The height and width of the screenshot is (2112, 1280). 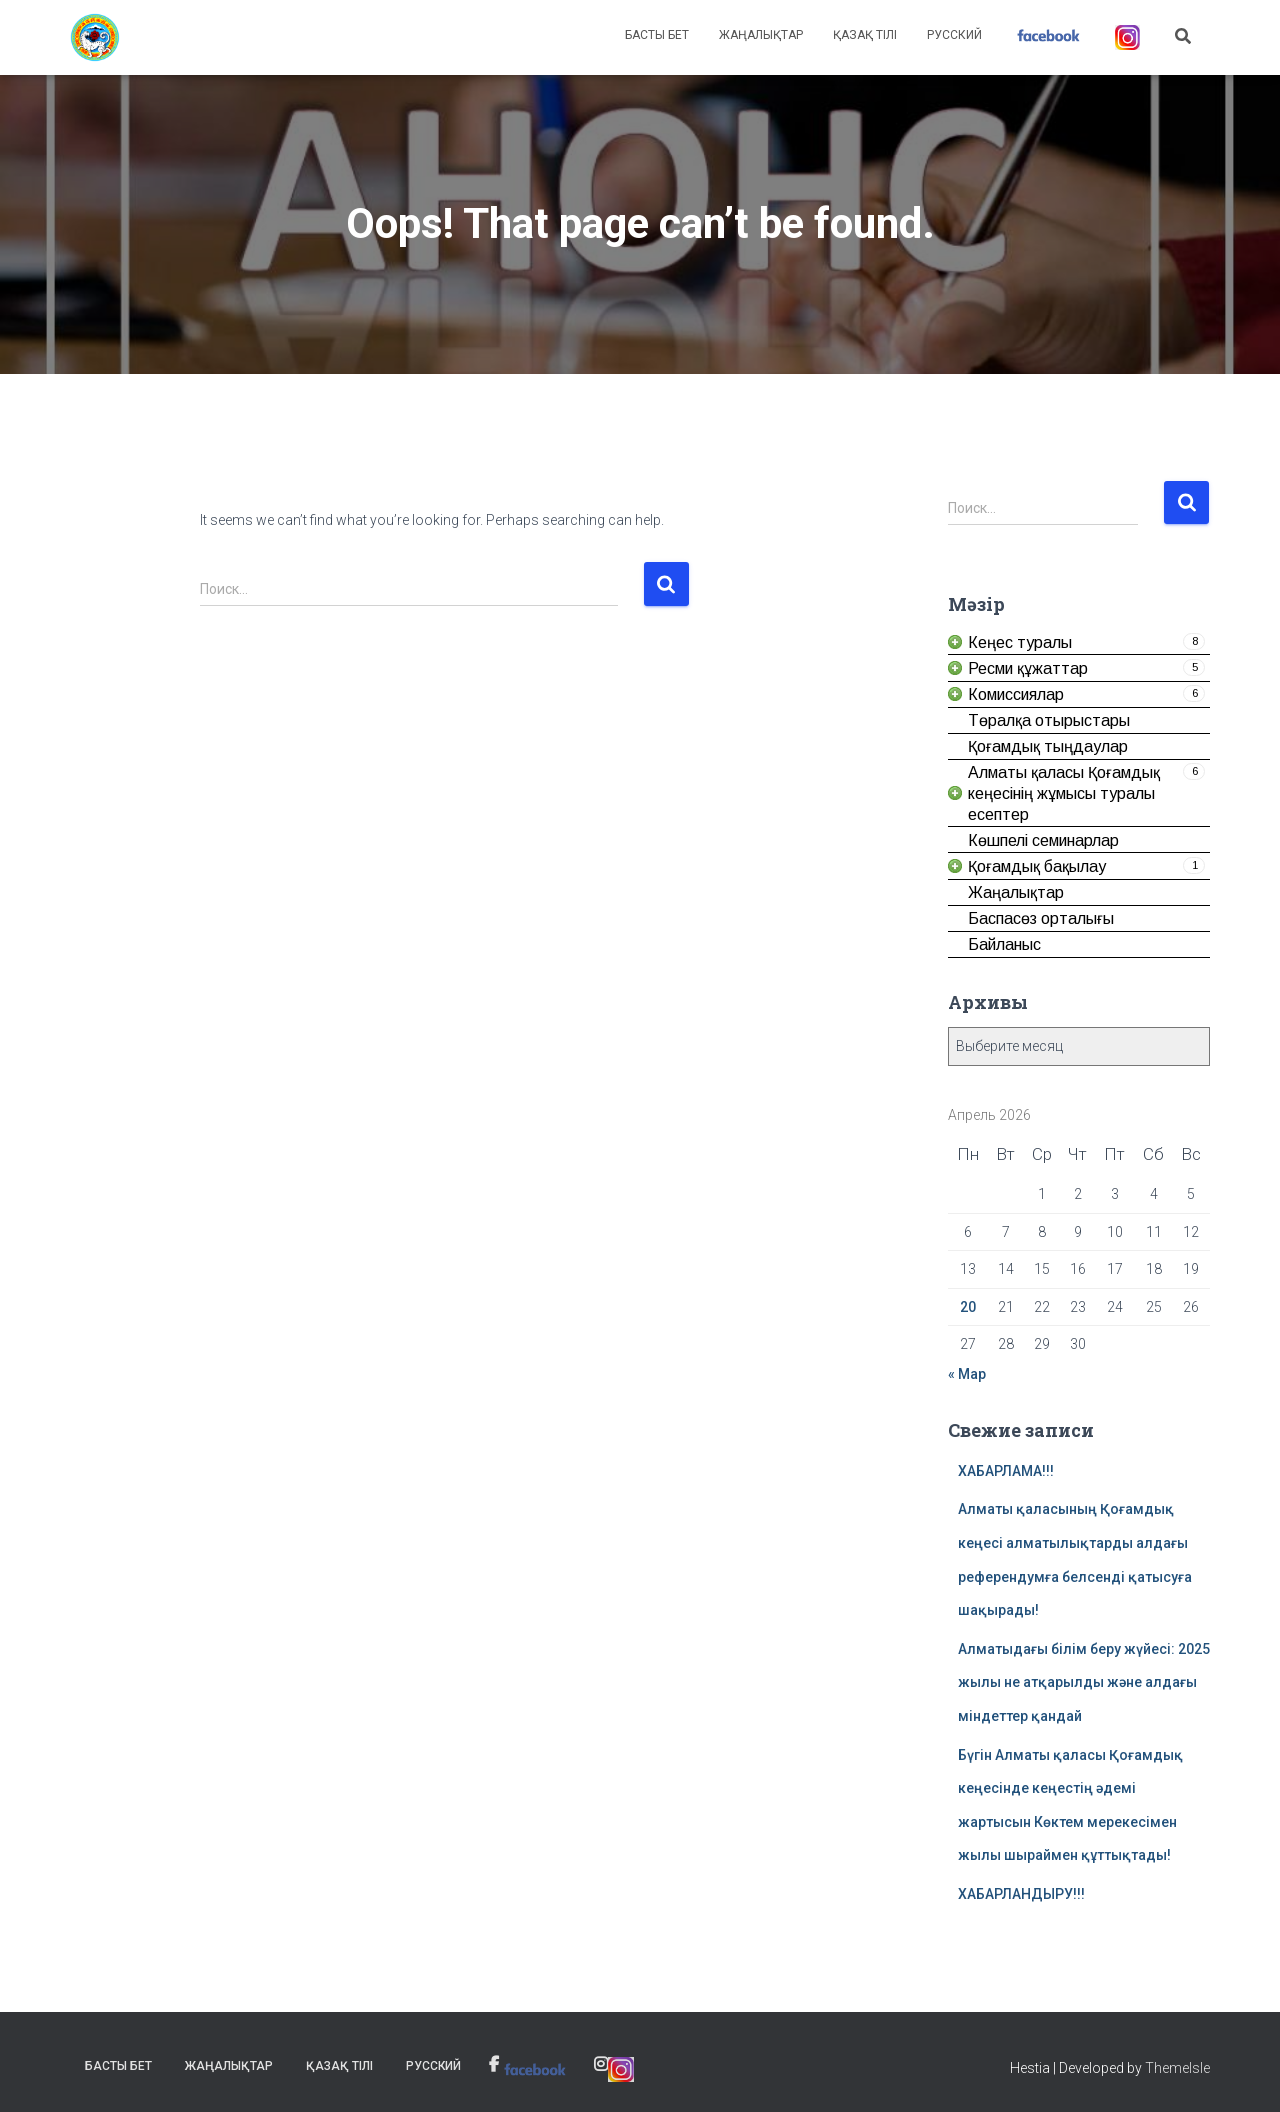 What do you see at coordinates (1084, 1682) in the screenshot?
I see `Алматыдағы білім беру жүйесі: 2025 жылы не атқарылды және алдағы міндеттер қандай [link]` at bounding box center [1084, 1682].